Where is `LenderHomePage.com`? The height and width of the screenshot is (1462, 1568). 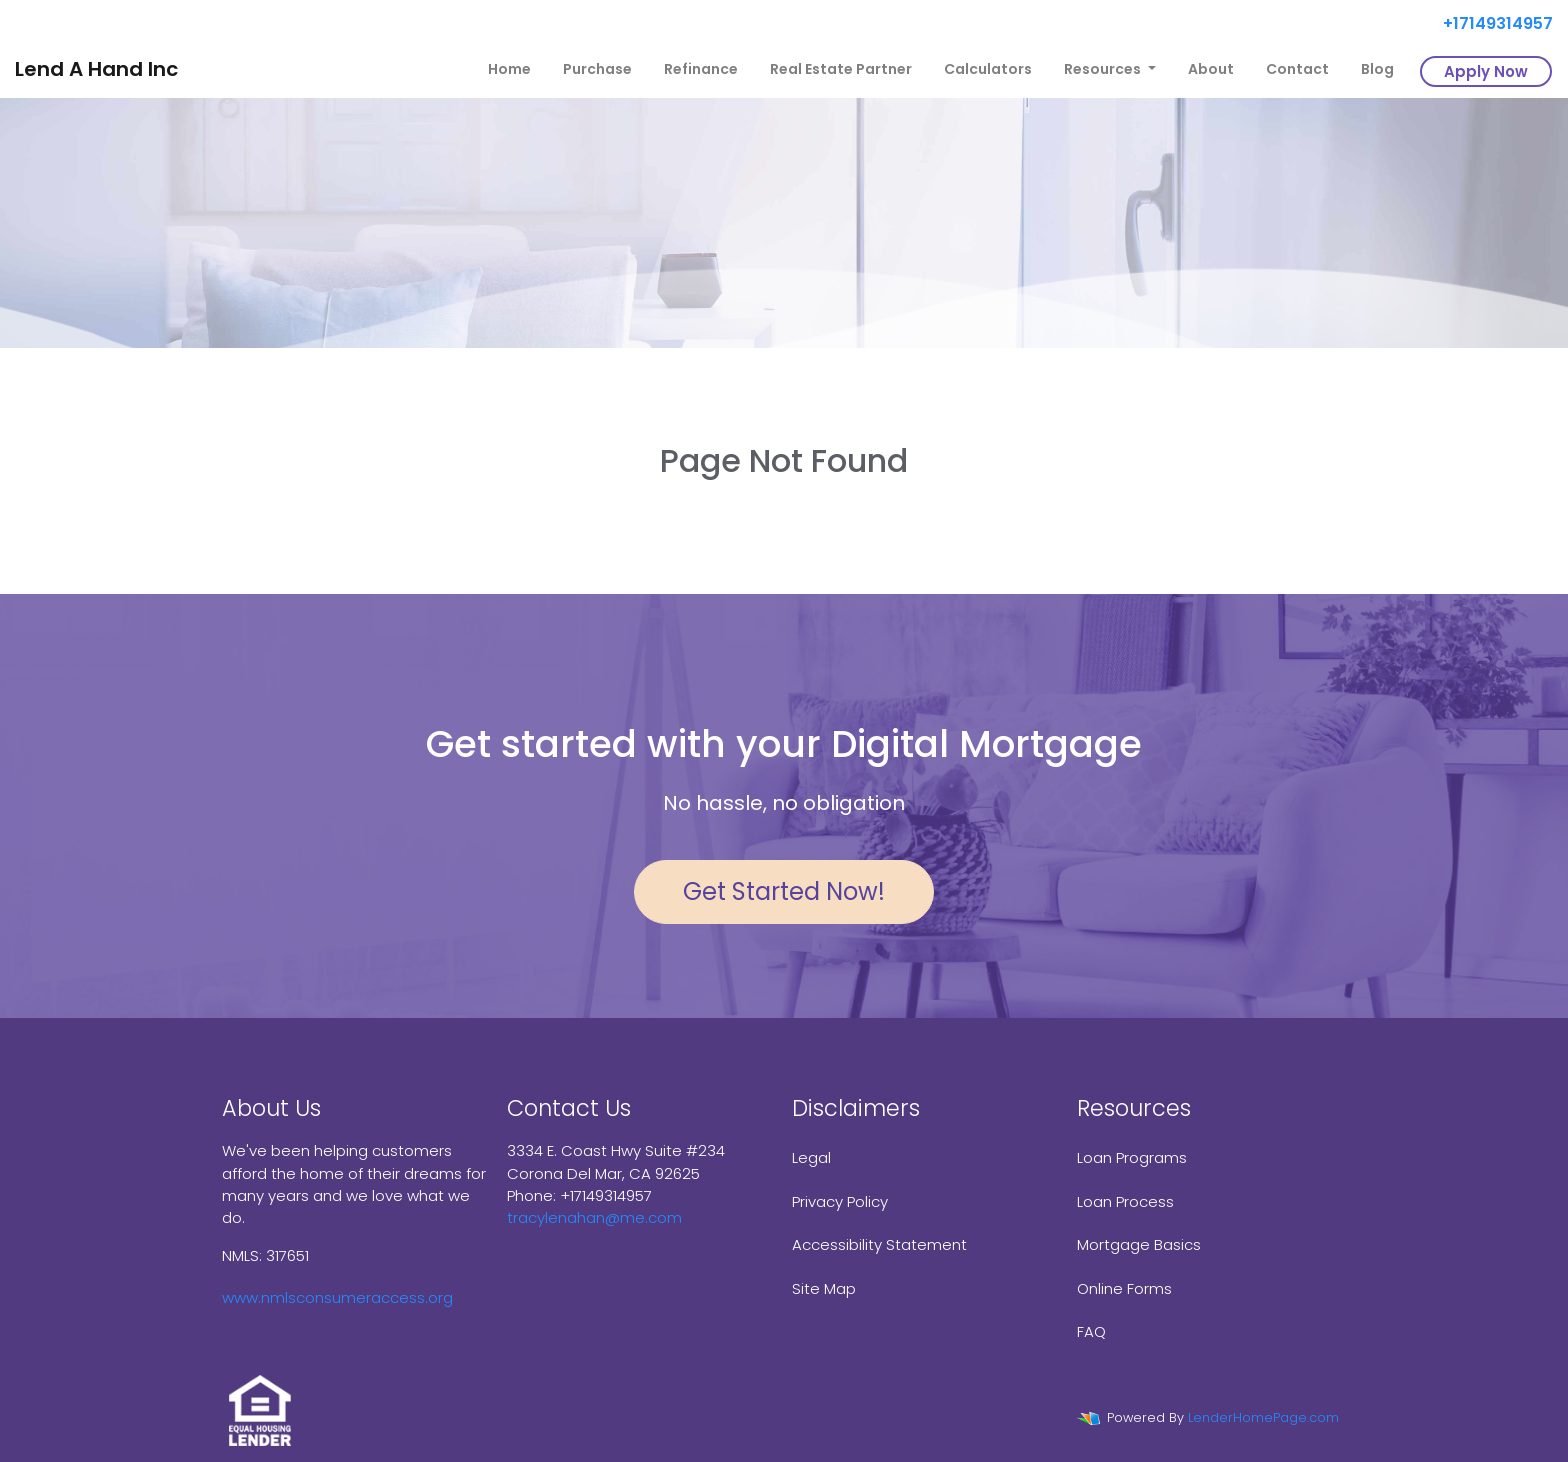
LenderHomePage.com is located at coordinates (1263, 1417).